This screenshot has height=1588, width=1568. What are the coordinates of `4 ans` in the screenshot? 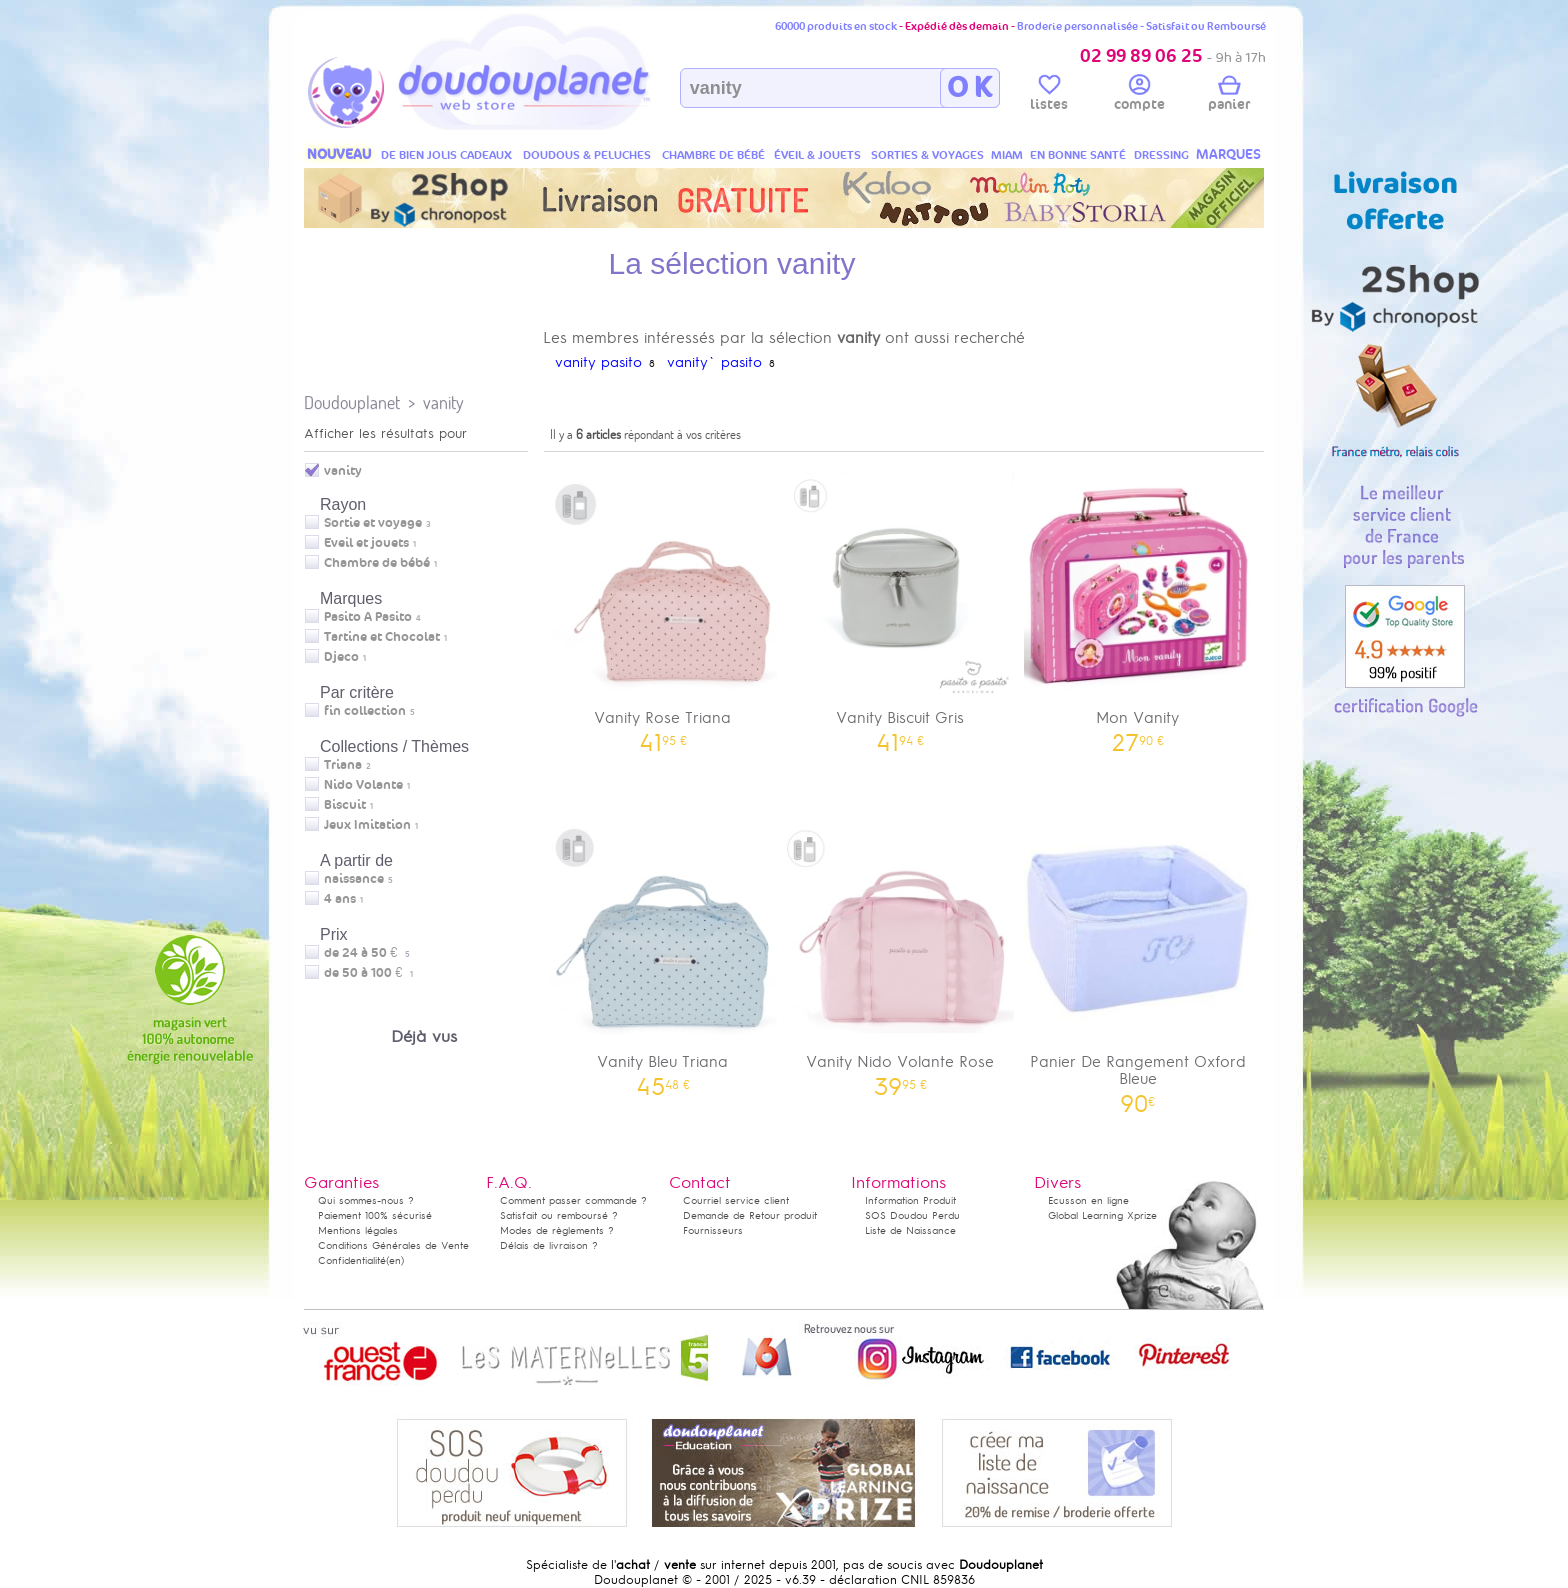 It's located at (340, 899).